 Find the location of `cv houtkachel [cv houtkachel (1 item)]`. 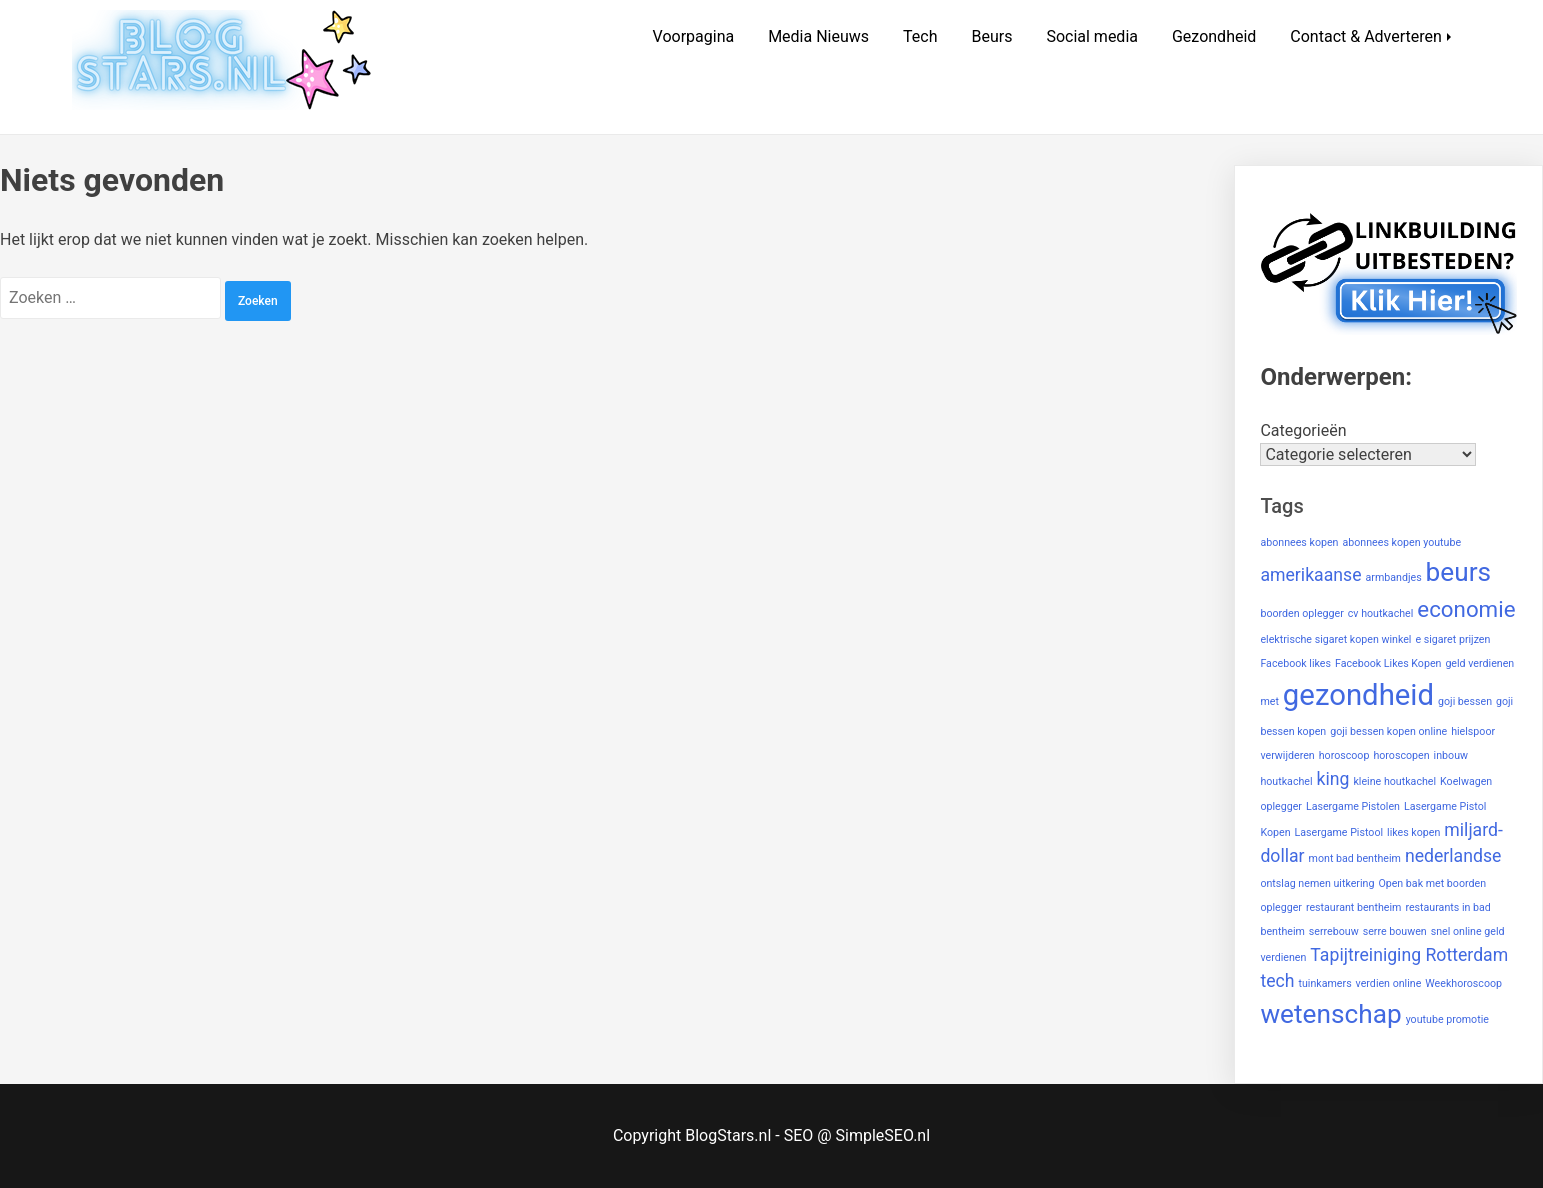

cv houtkachel [cv houtkachel (1 item)] is located at coordinates (1381, 613).